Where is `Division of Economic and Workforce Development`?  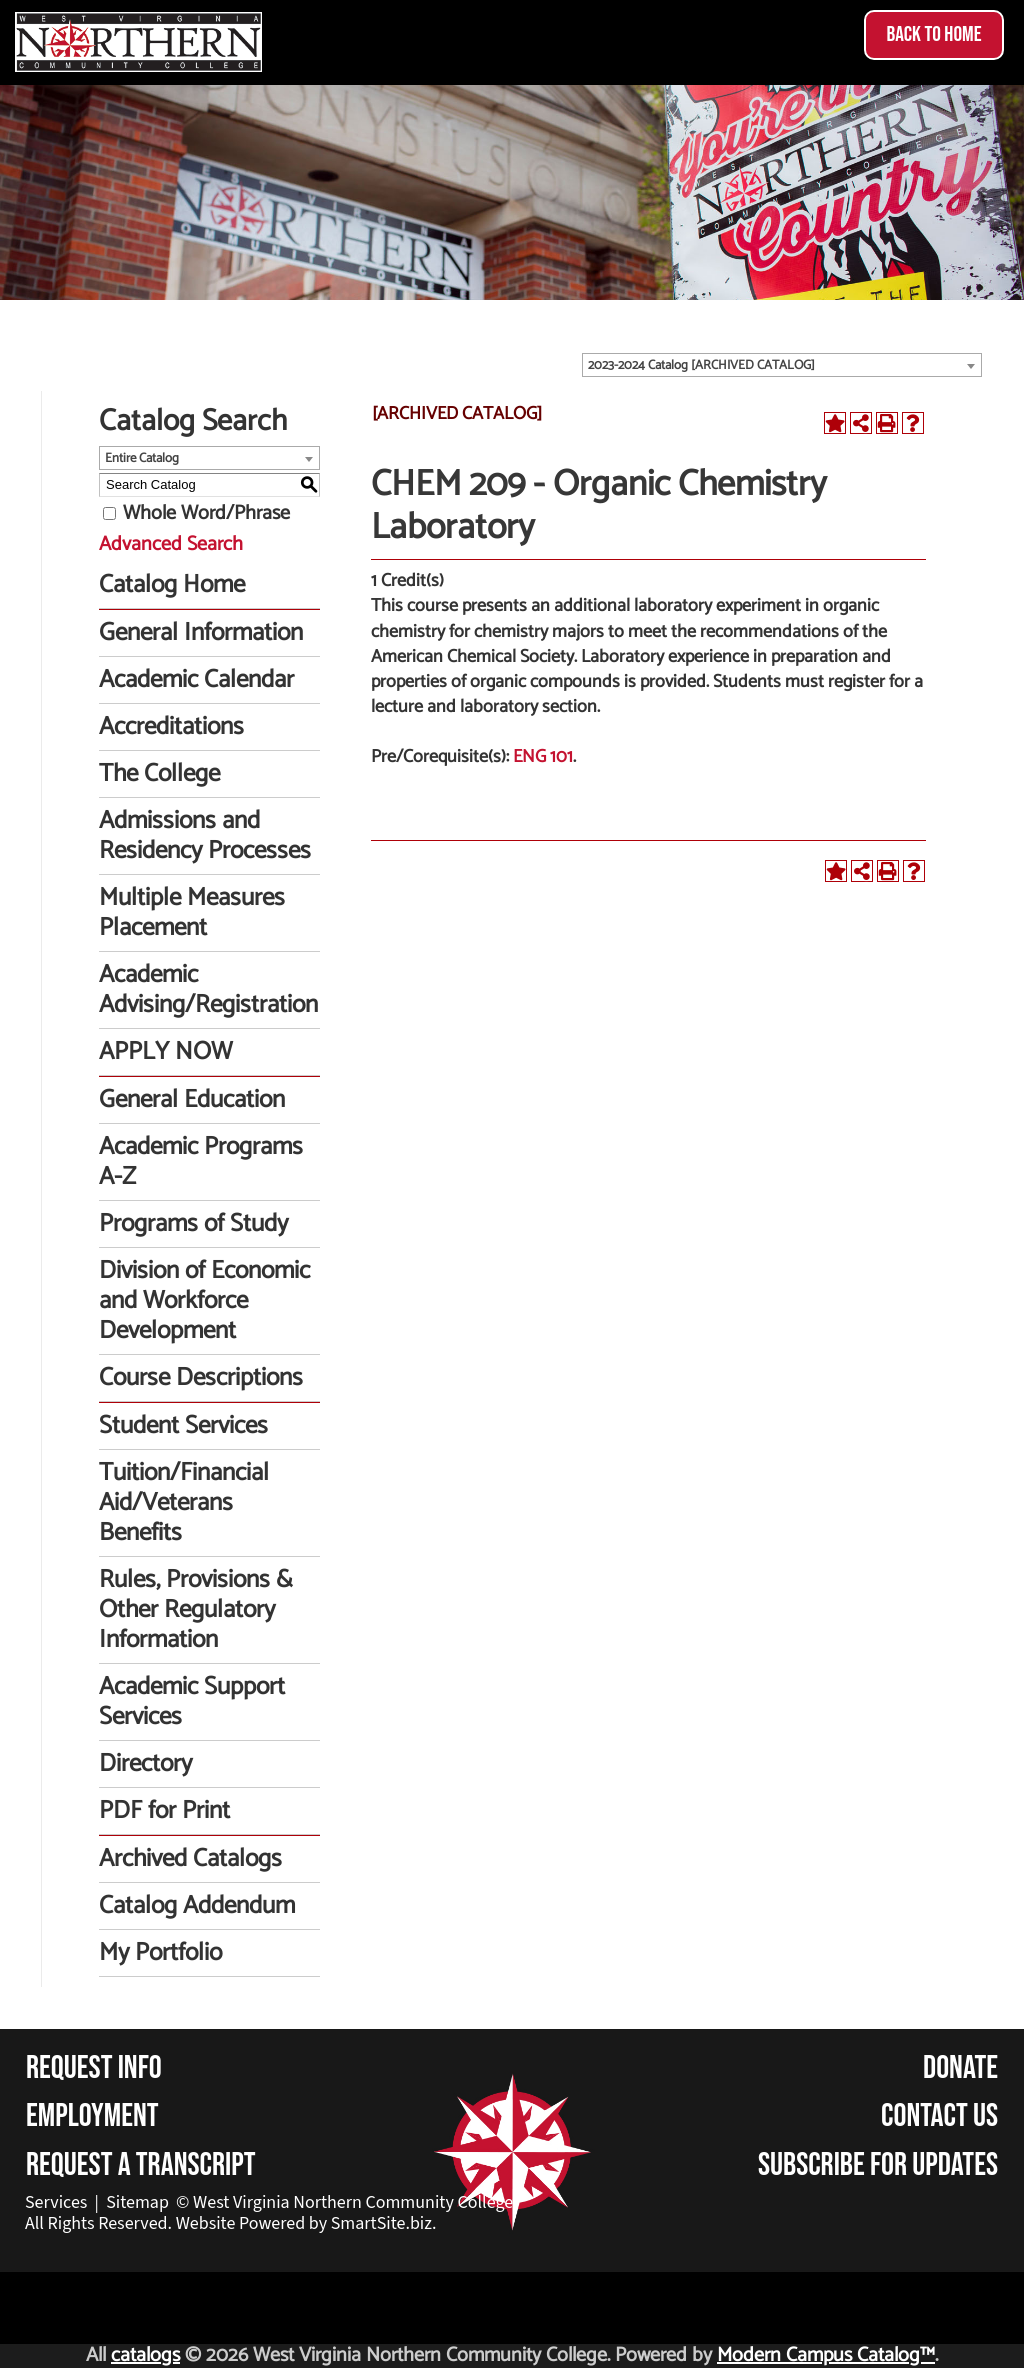
Division of Economic and Workforce Development is located at coordinates (204, 1301).